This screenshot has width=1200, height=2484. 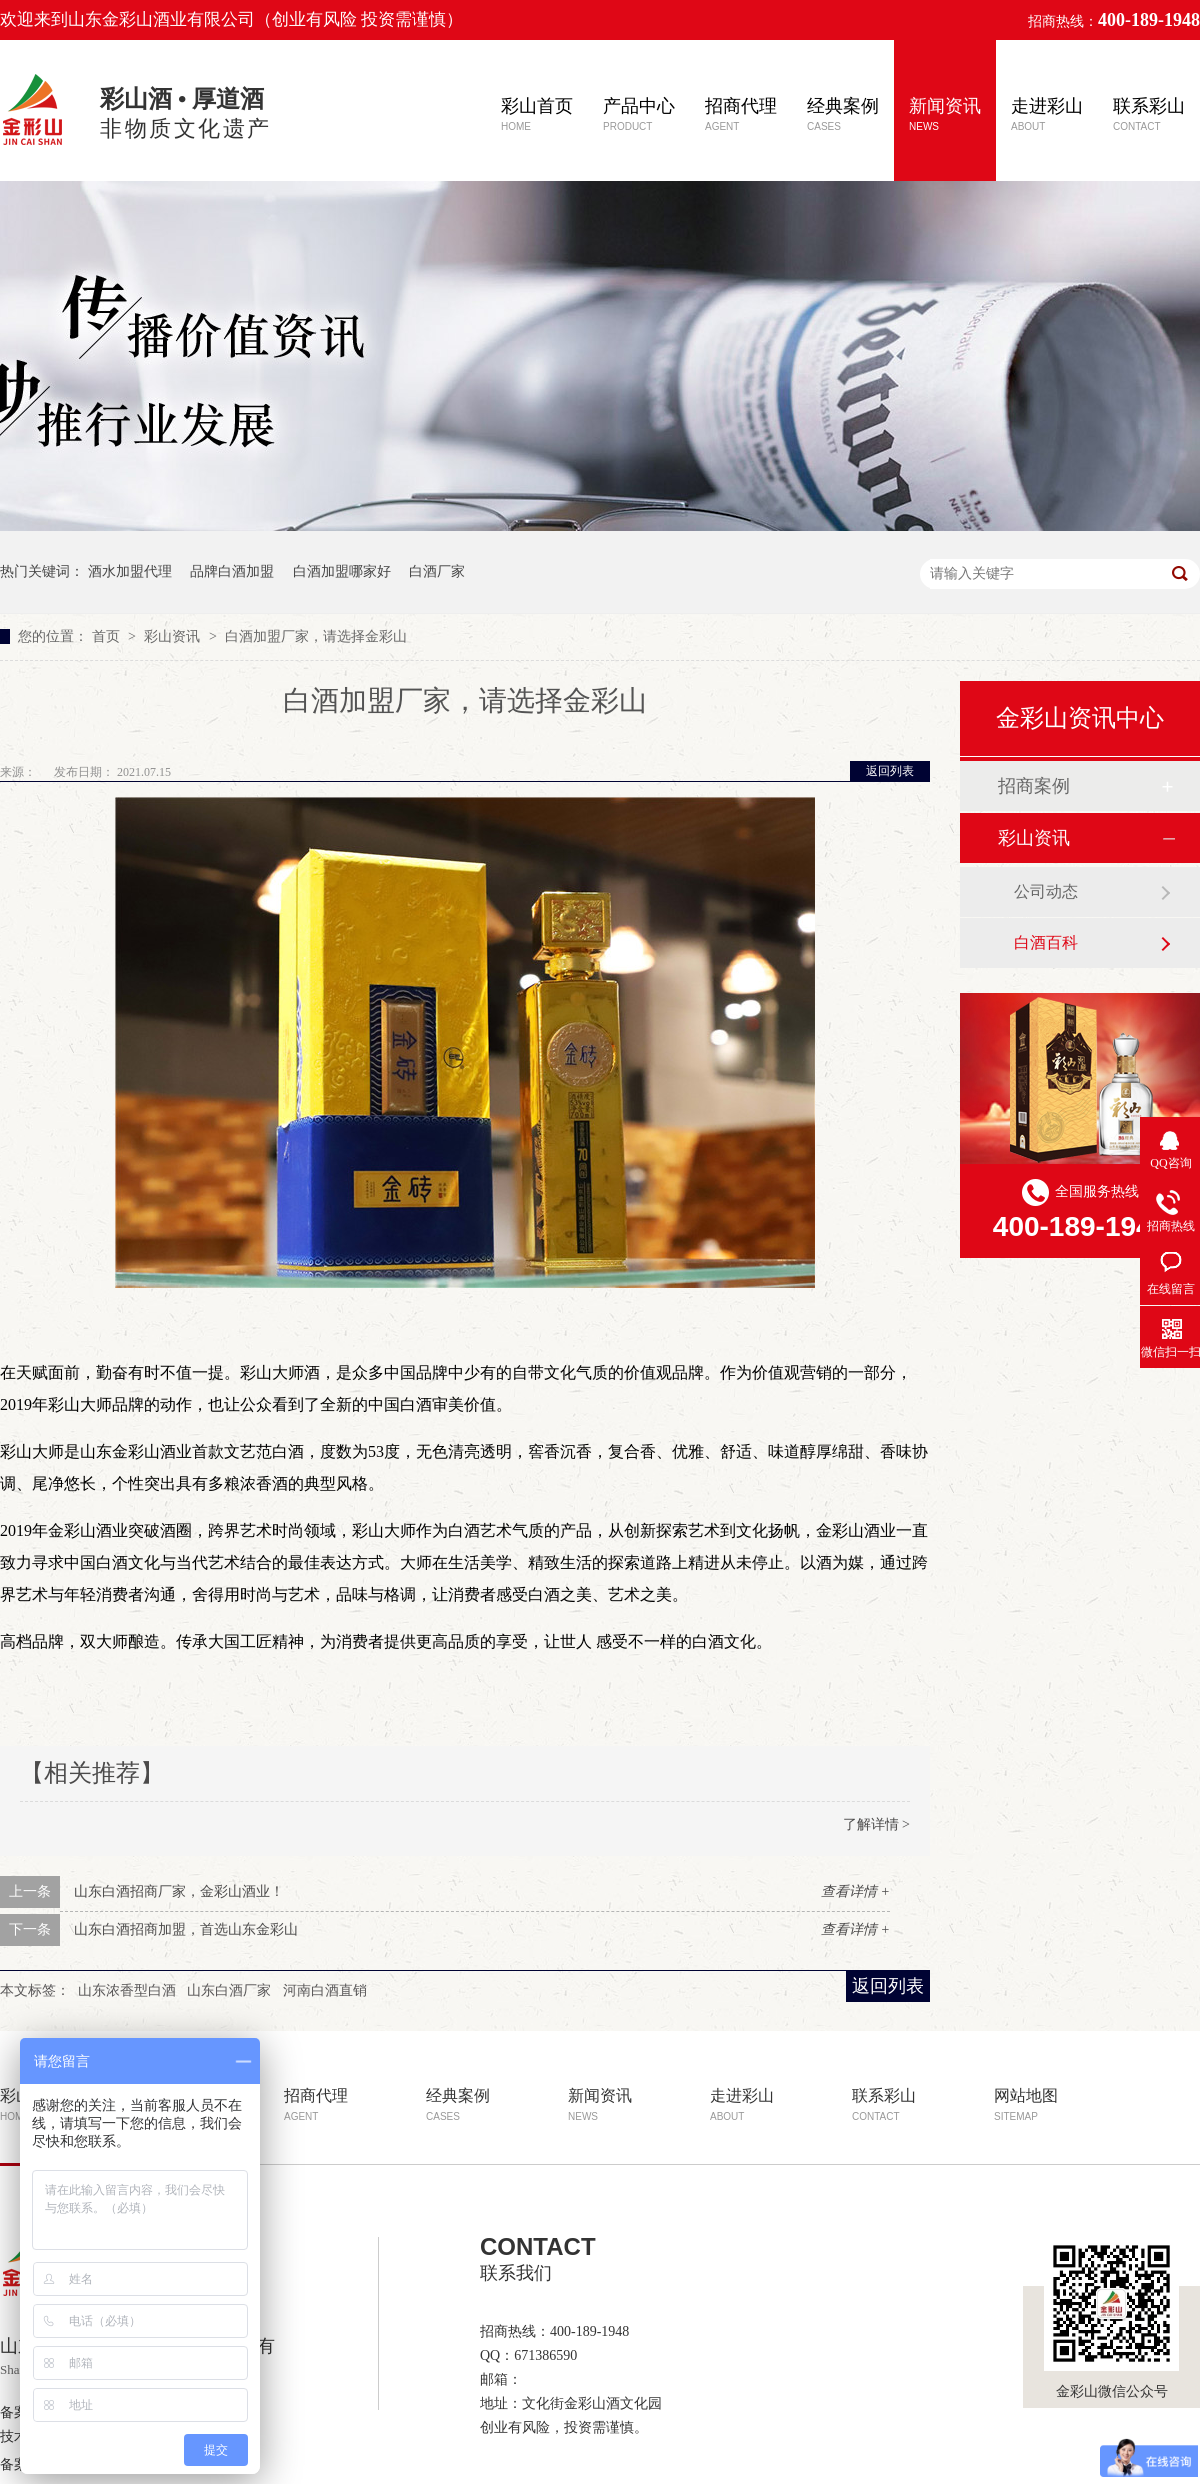 I want to click on 白酒百科, so click(x=1046, y=942).